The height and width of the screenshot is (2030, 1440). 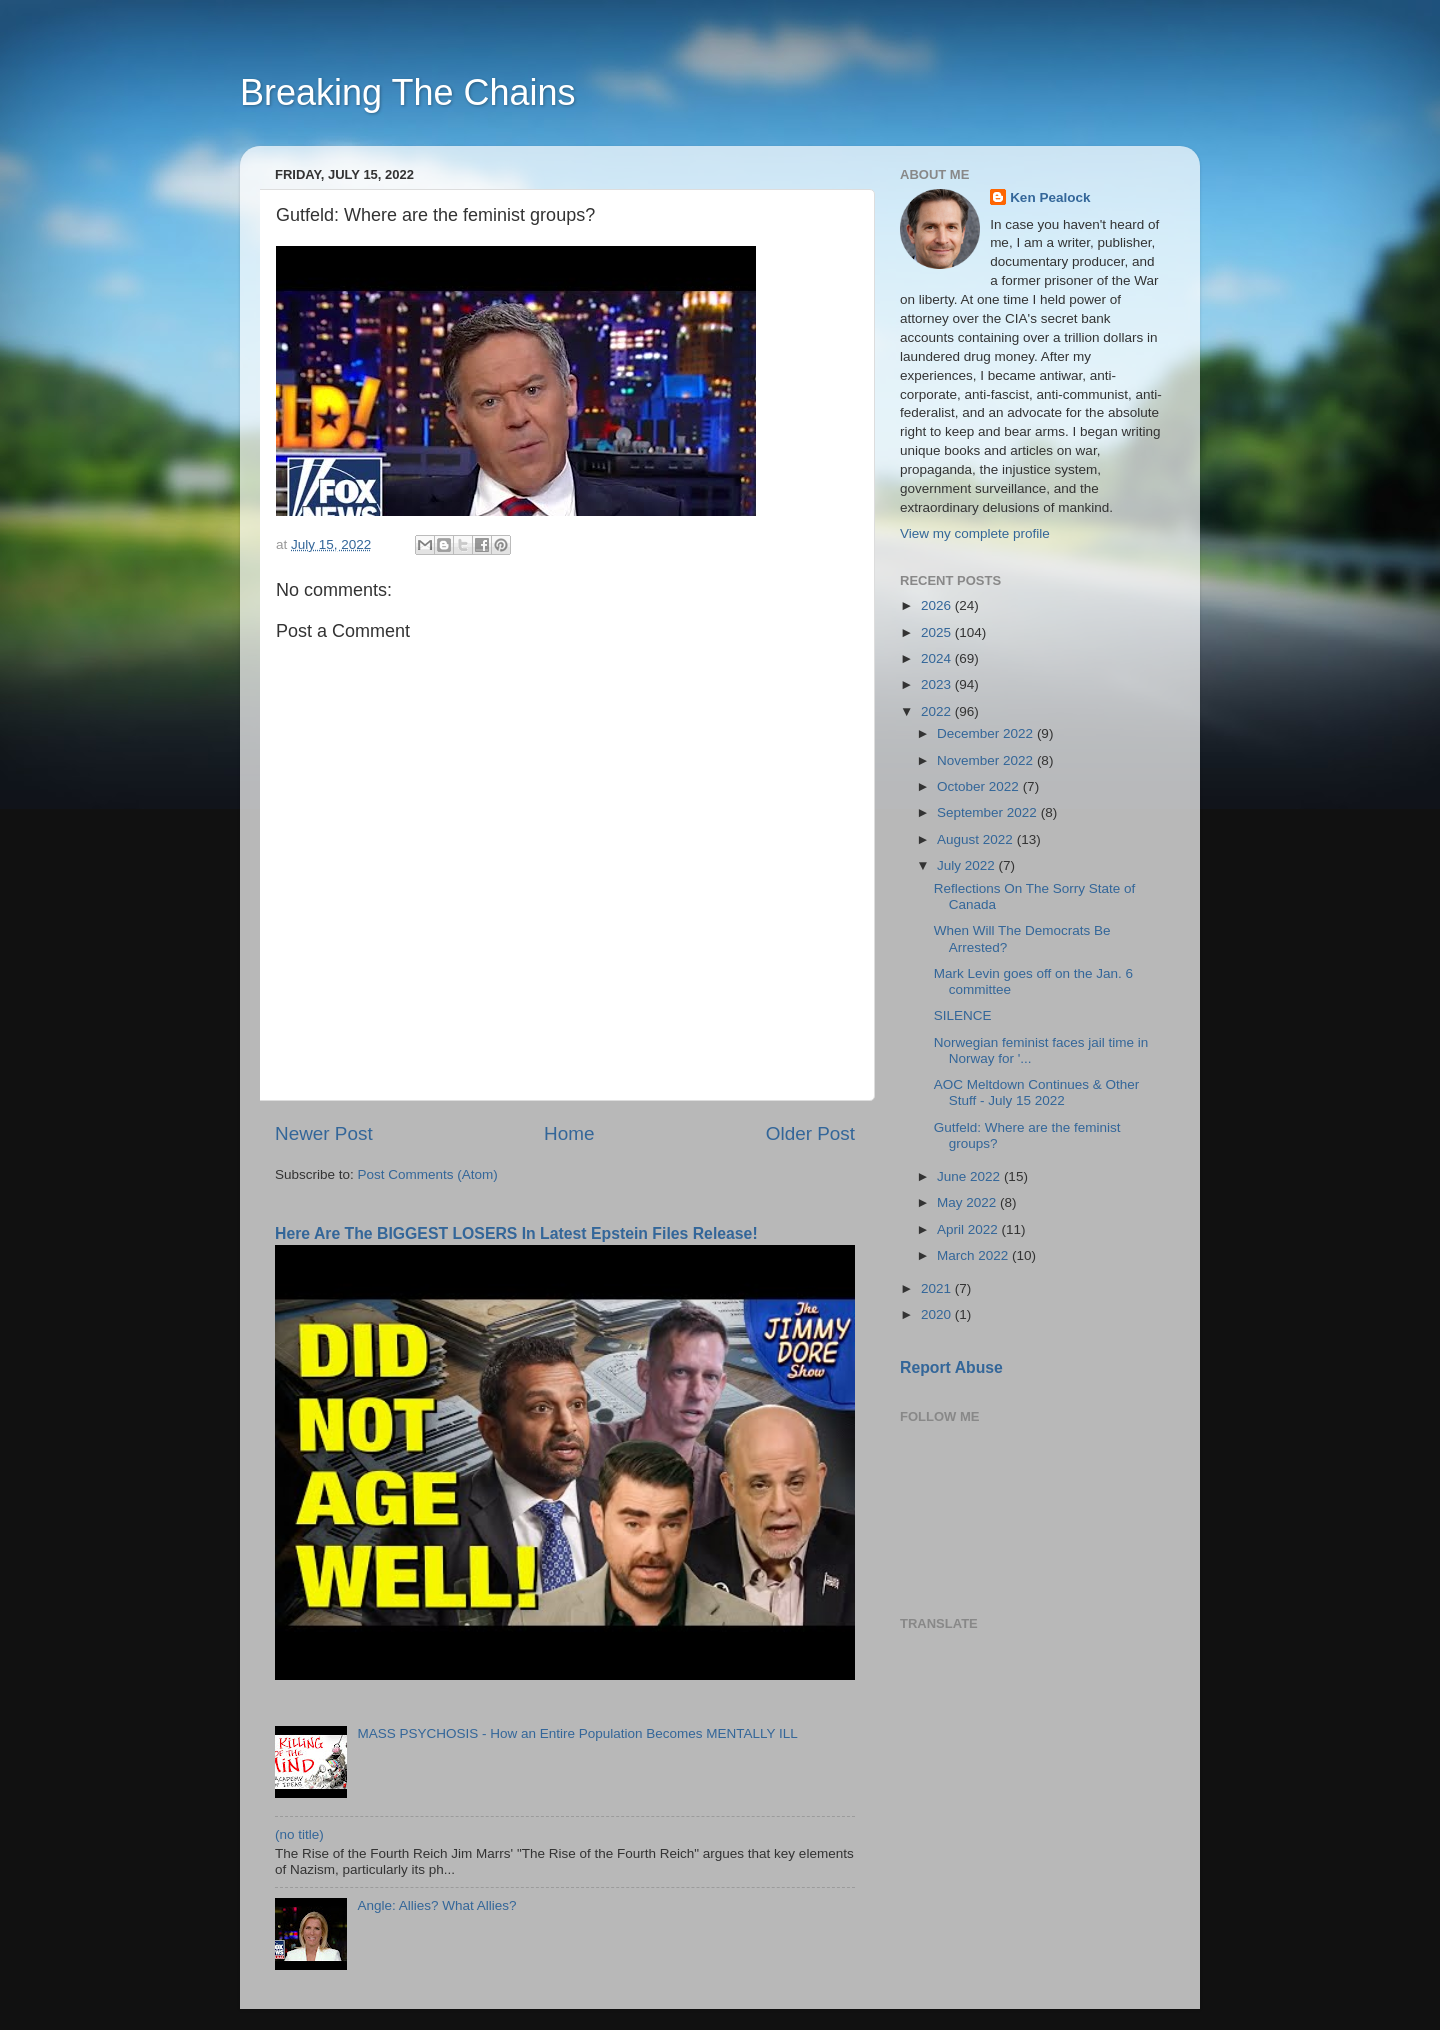 What do you see at coordinates (951, 1367) in the screenshot?
I see `Report Abuse` at bounding box center [951, 1367].